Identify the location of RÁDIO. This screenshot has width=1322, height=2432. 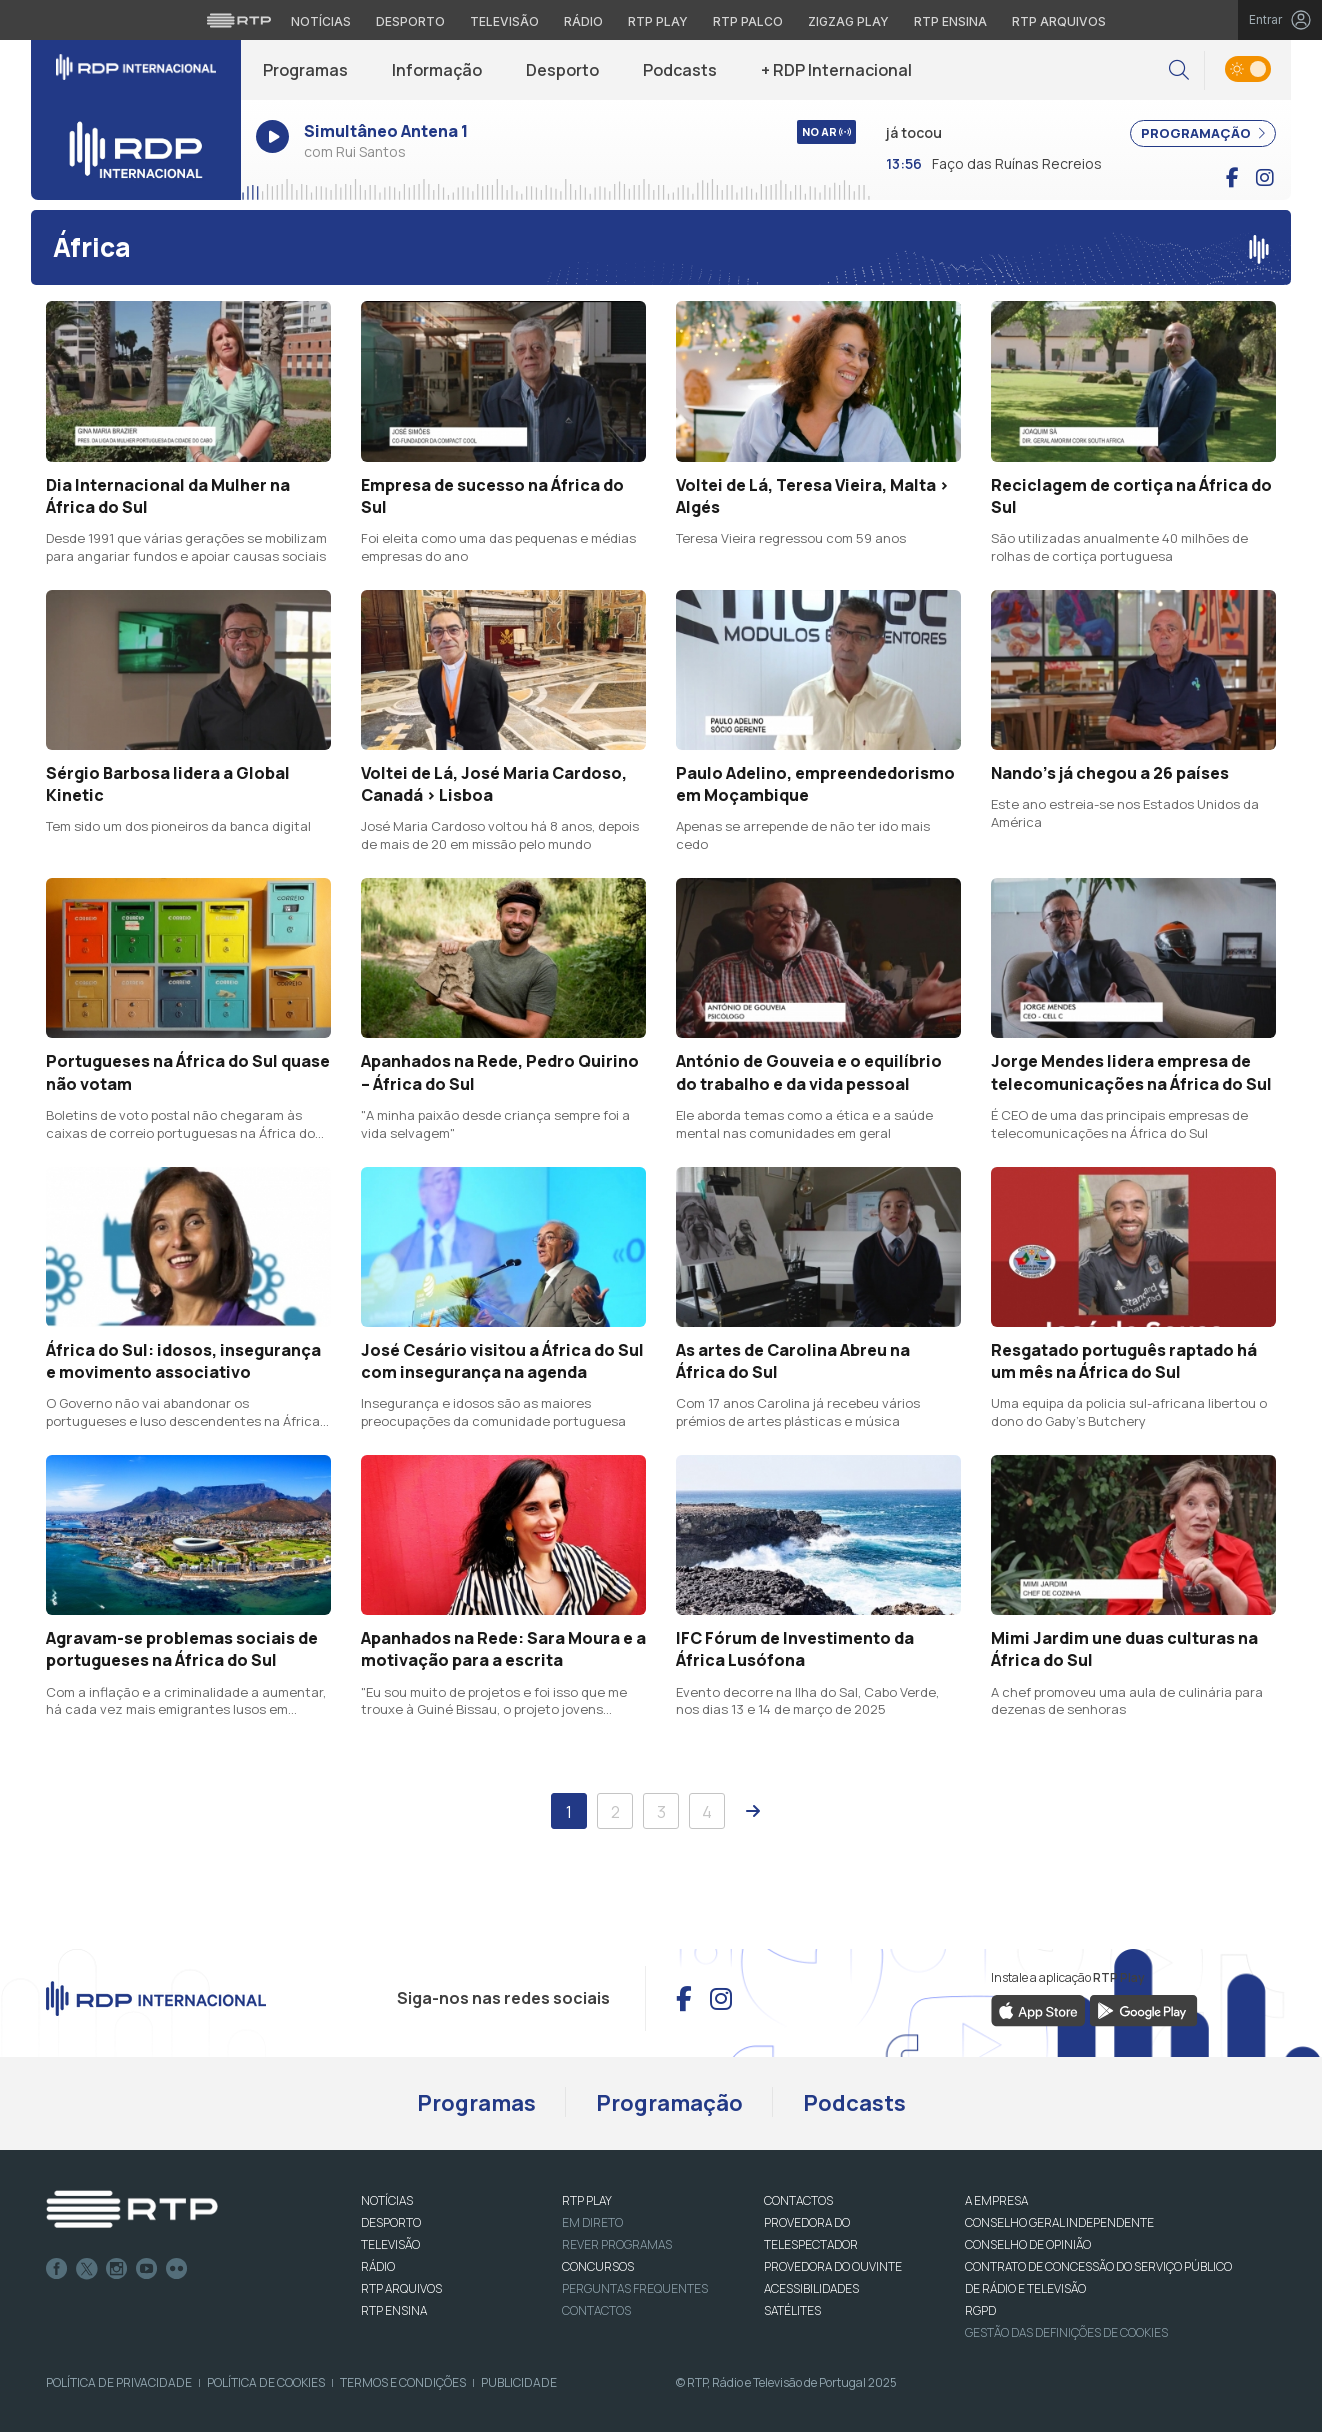
(378, 2266).